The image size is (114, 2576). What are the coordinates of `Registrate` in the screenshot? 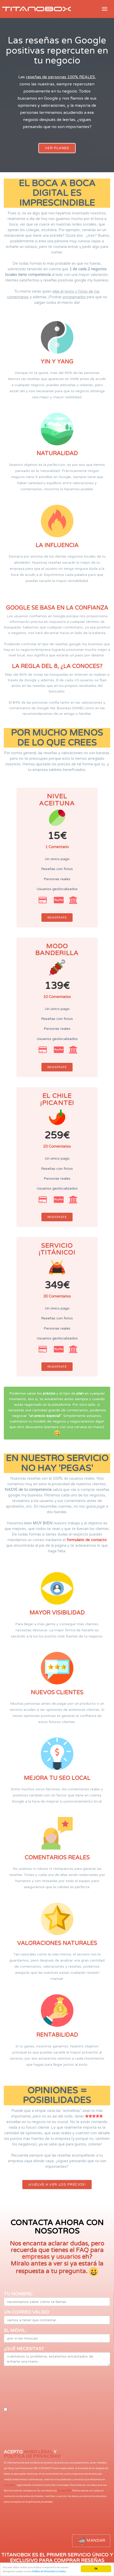 It's located at (57, 917).